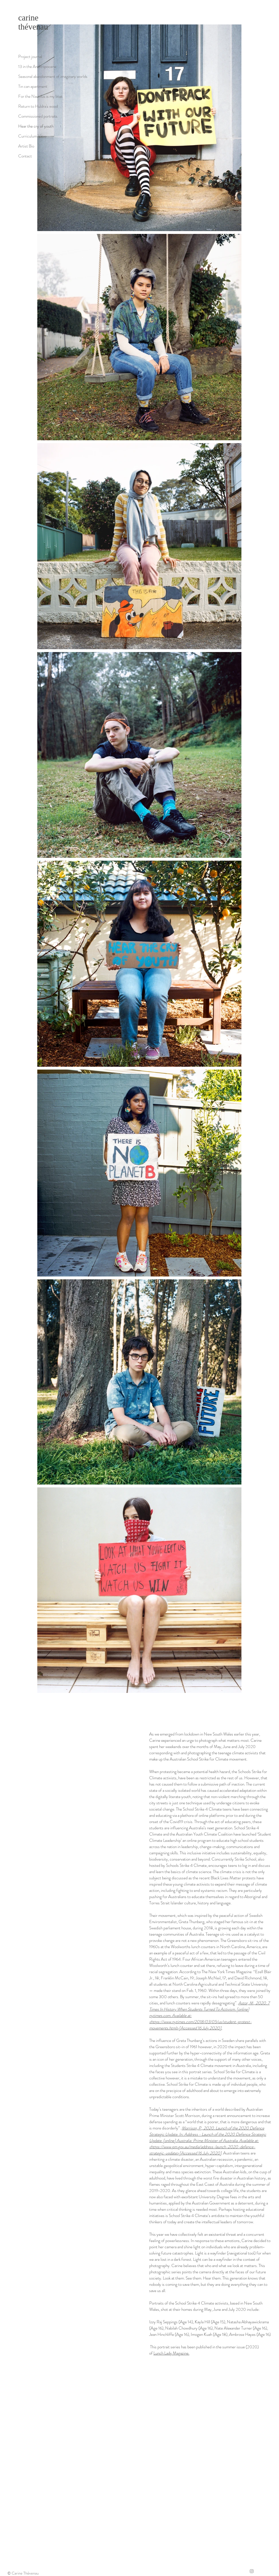 The height and width of the screenshot is (2576, 279). I want to click on Curriculum Vitae, so click(32, 136).